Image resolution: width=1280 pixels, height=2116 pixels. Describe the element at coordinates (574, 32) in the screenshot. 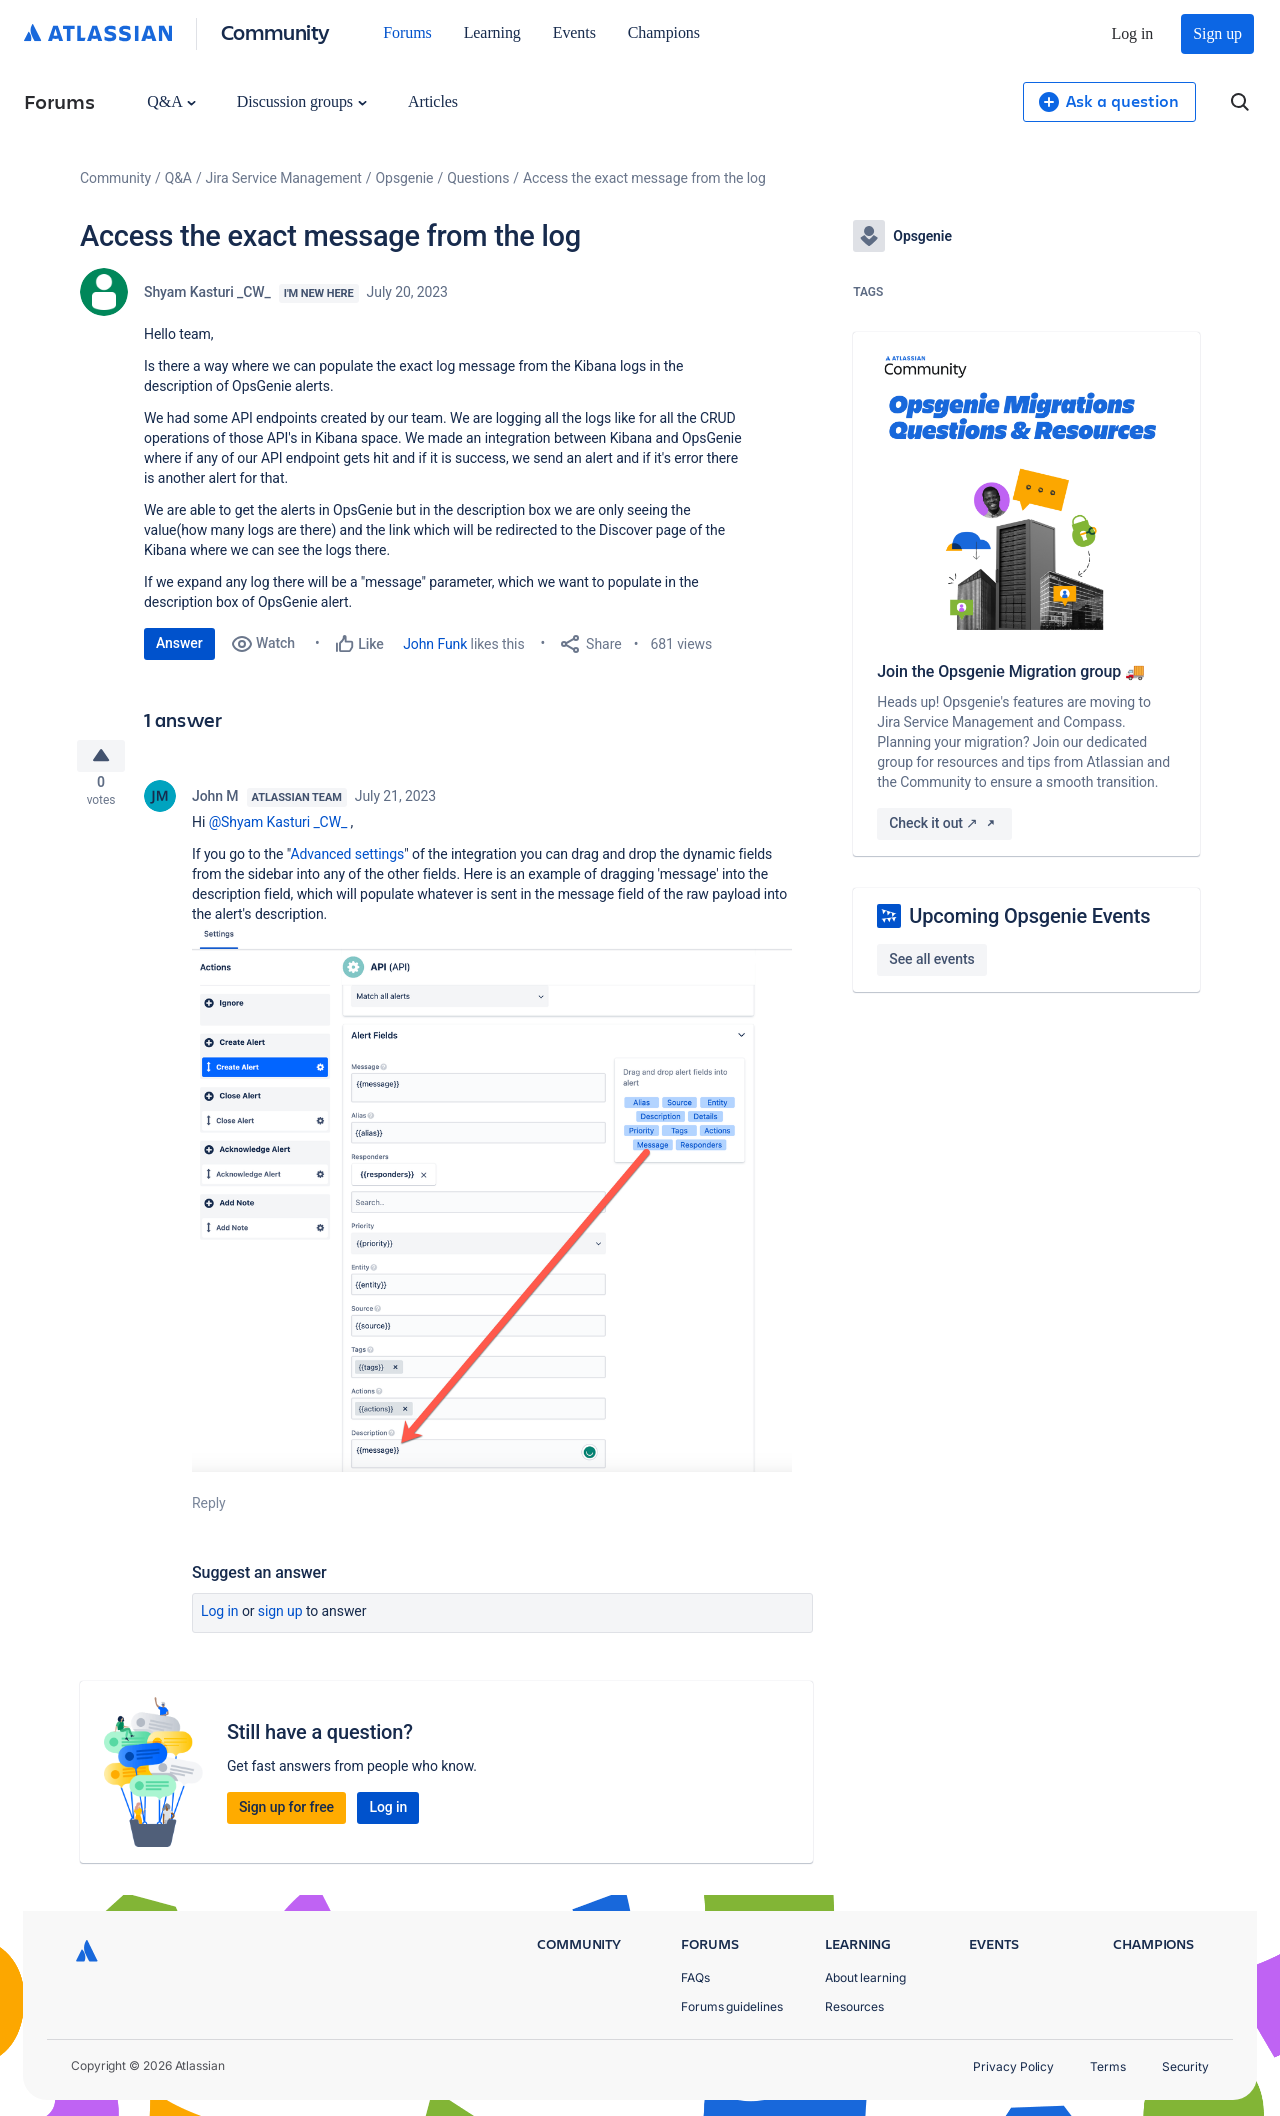

I see `Events` at that location.